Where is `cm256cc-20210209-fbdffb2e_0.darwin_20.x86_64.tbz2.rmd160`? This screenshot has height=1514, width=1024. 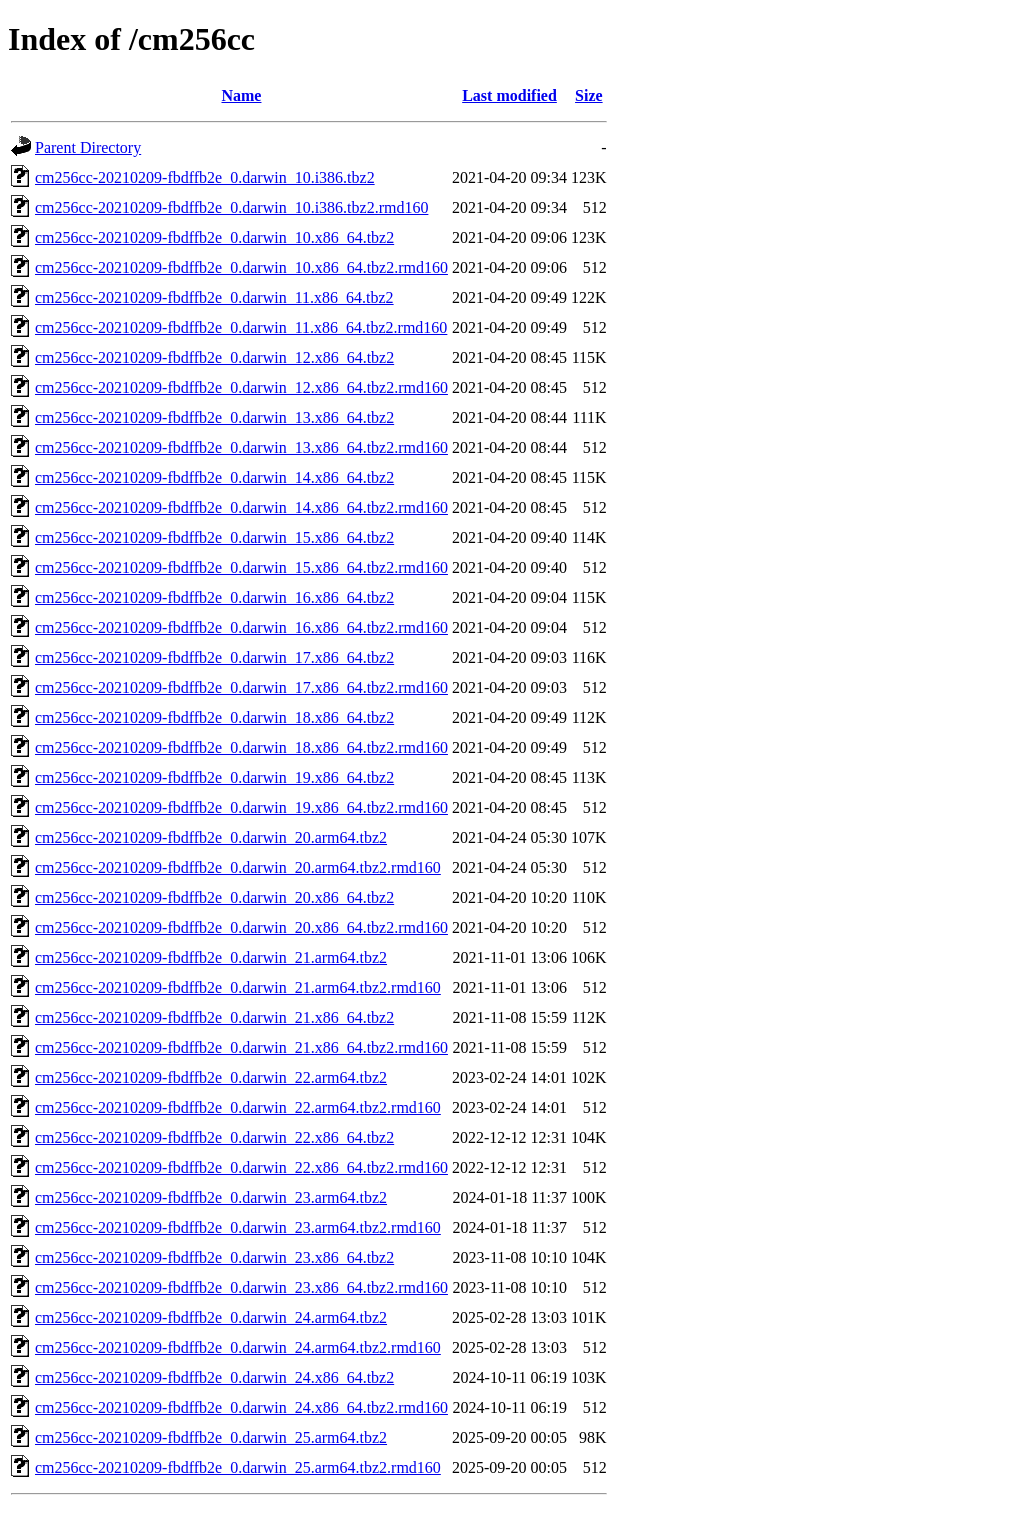
cm256cc-20210209-fbdffb2e_0.darwin_20.x86_64.tbz2.rmd160 is located at coordinates (241, 927).